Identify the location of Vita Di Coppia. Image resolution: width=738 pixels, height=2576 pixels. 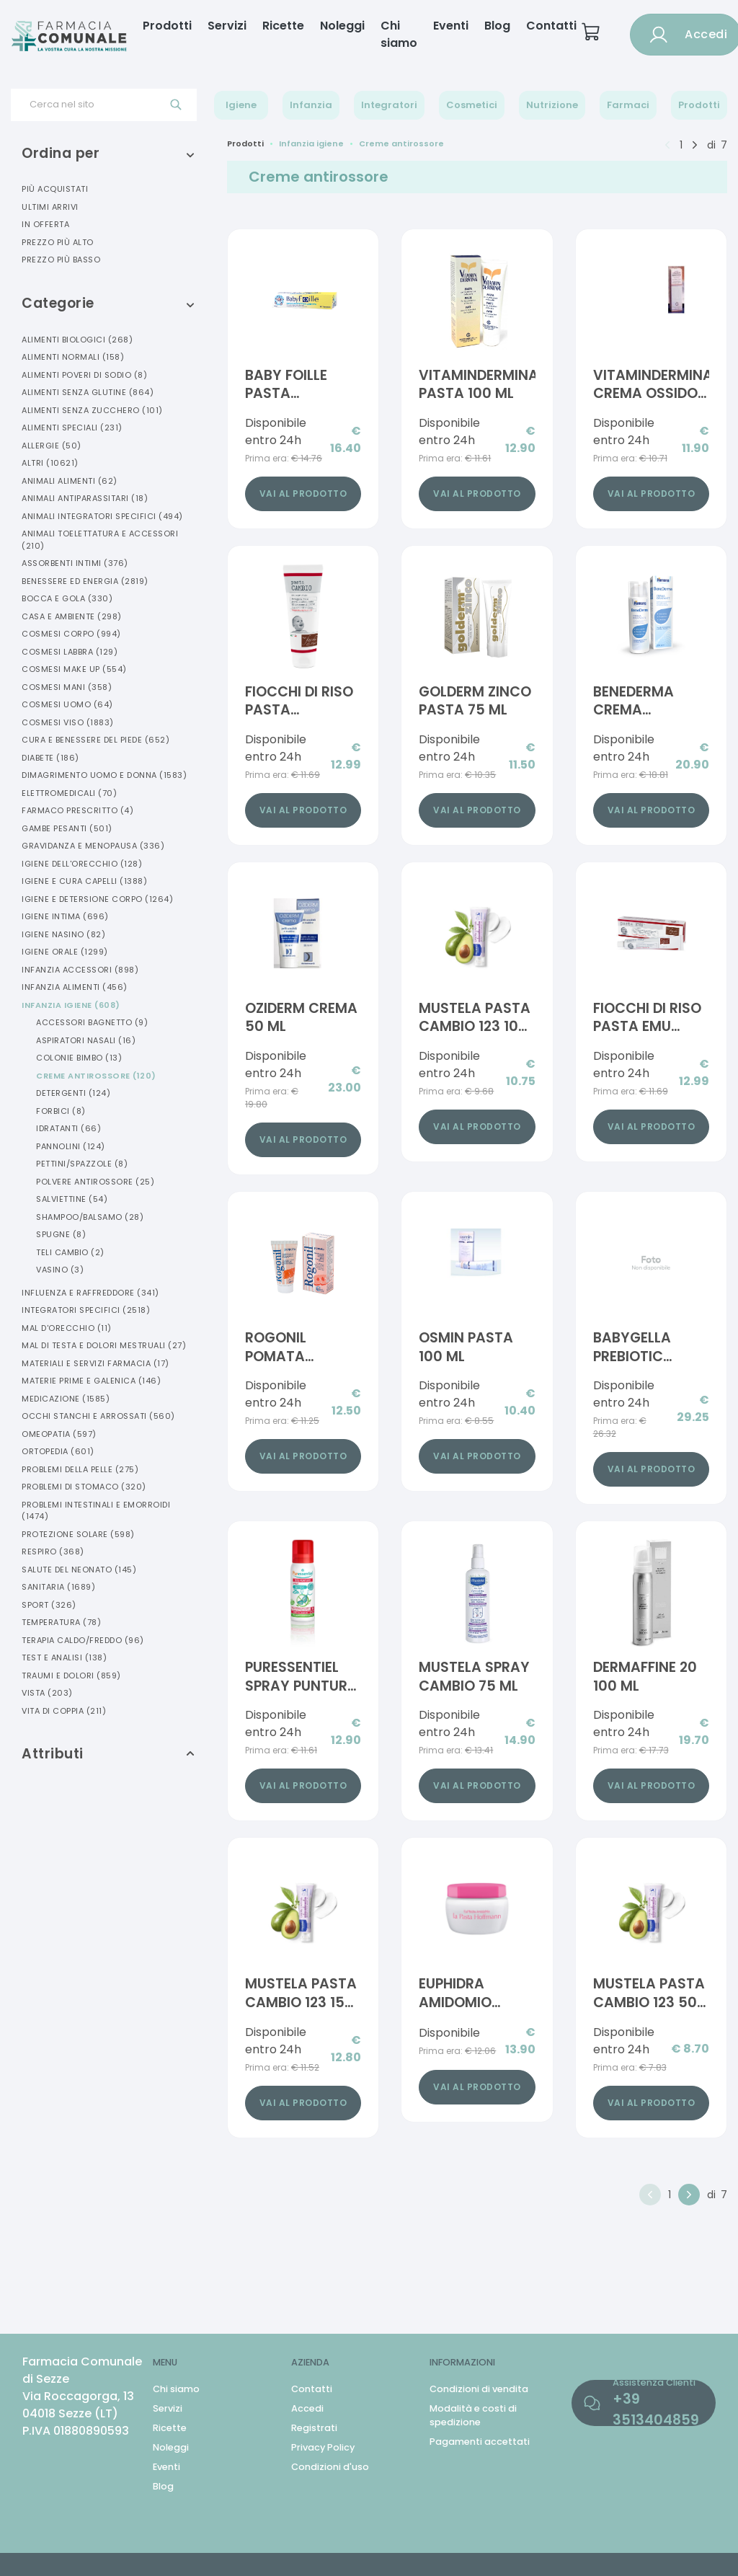
(64, 1711).